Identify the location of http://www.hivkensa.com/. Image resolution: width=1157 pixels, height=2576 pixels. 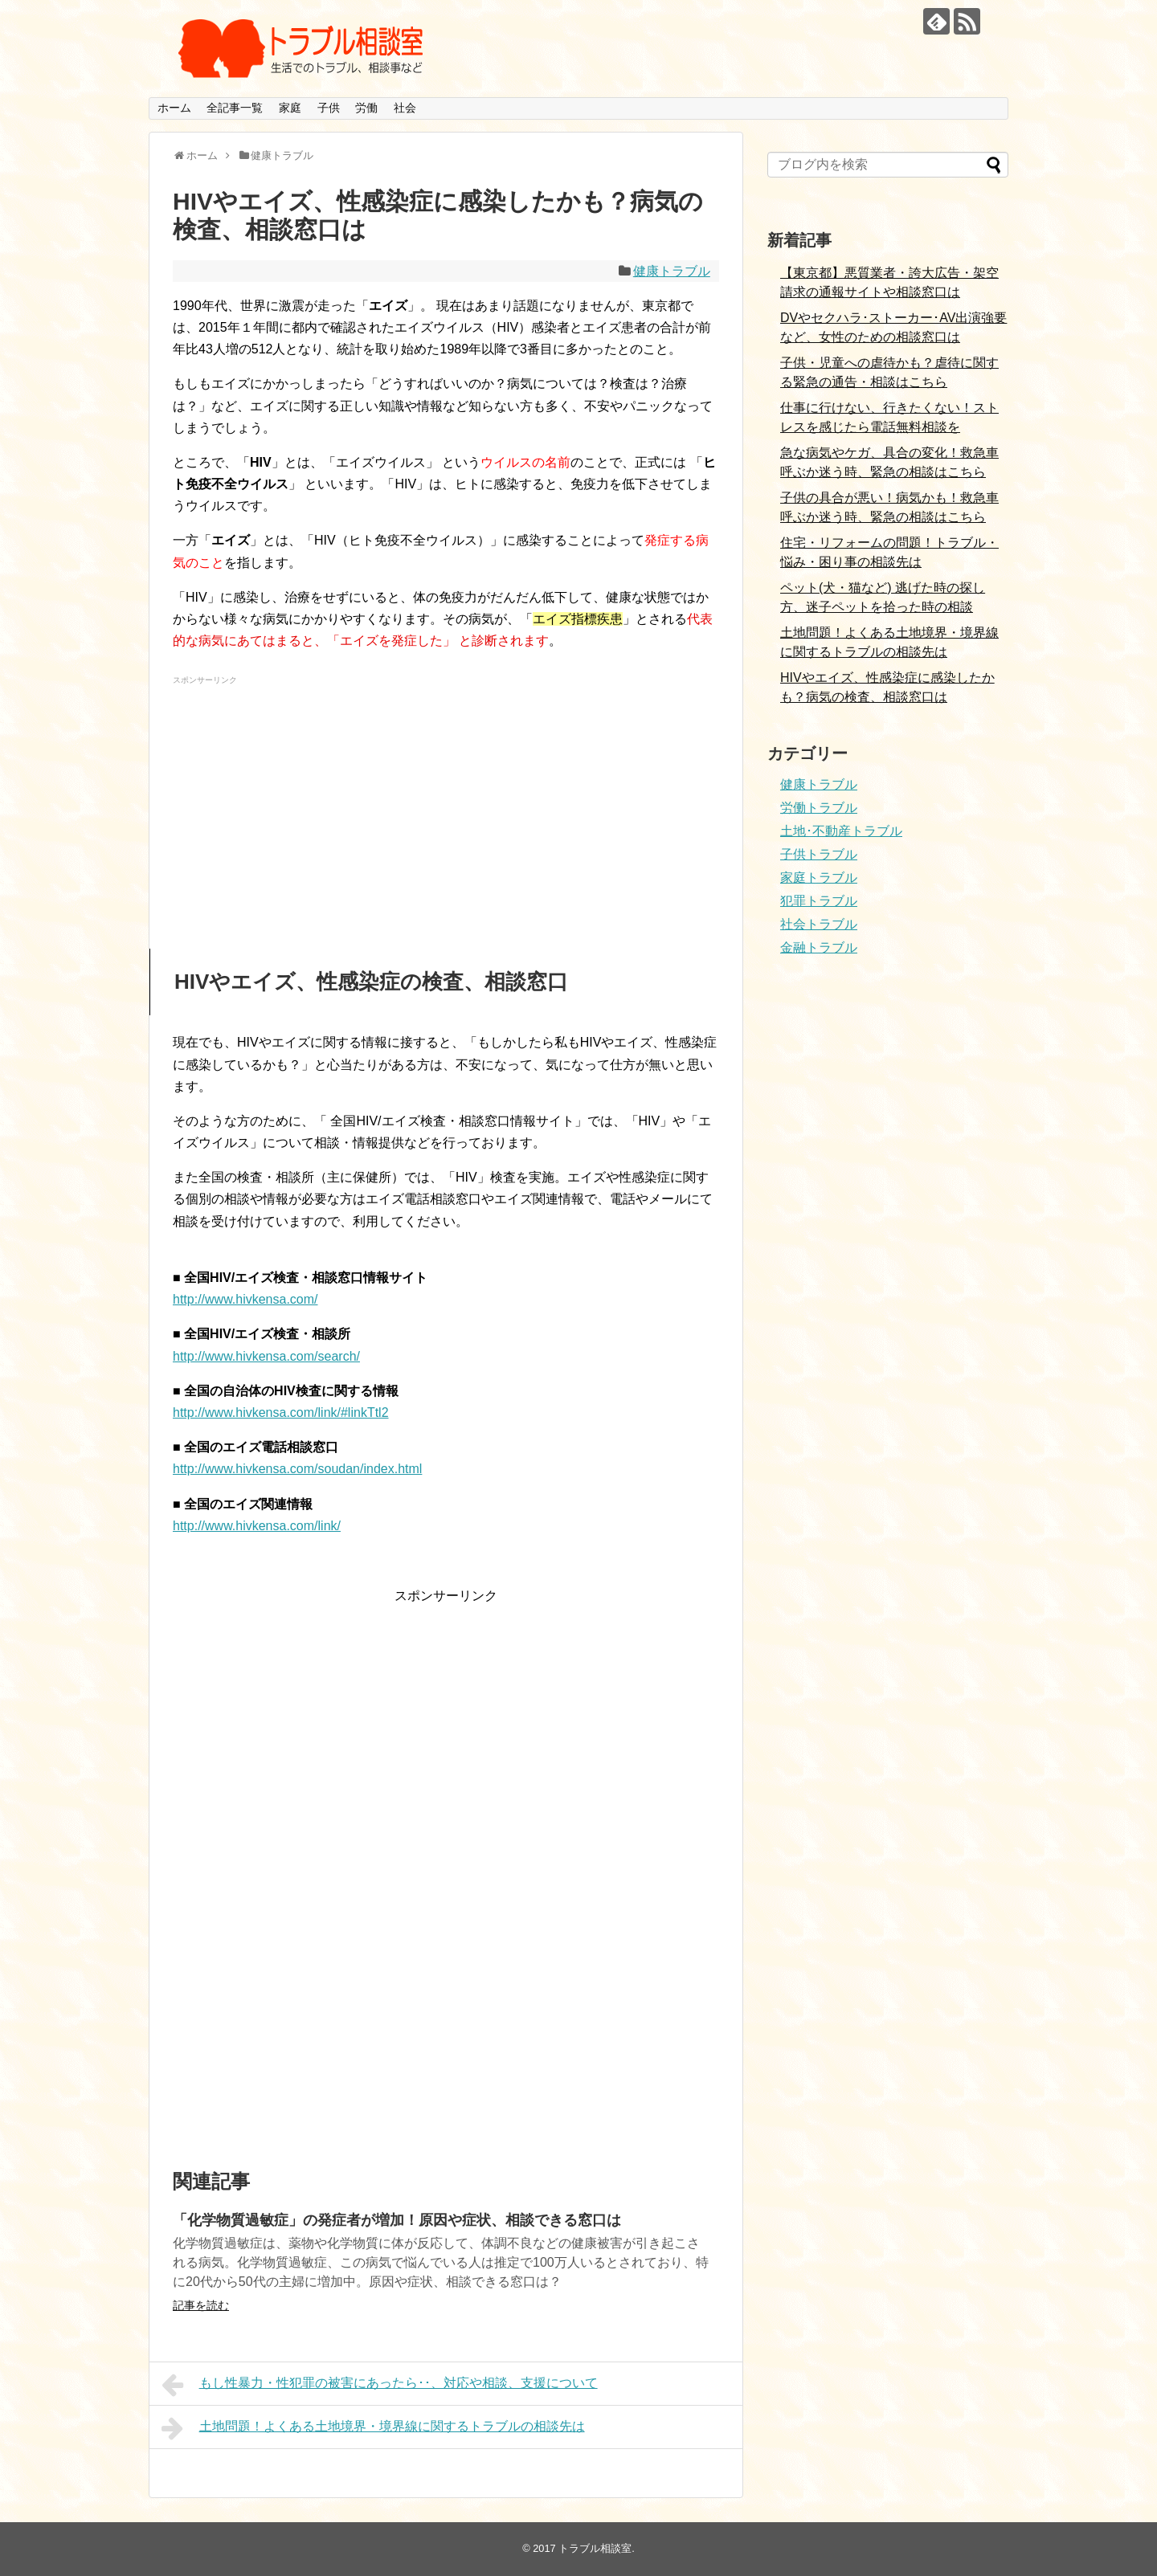
(245, 1299).